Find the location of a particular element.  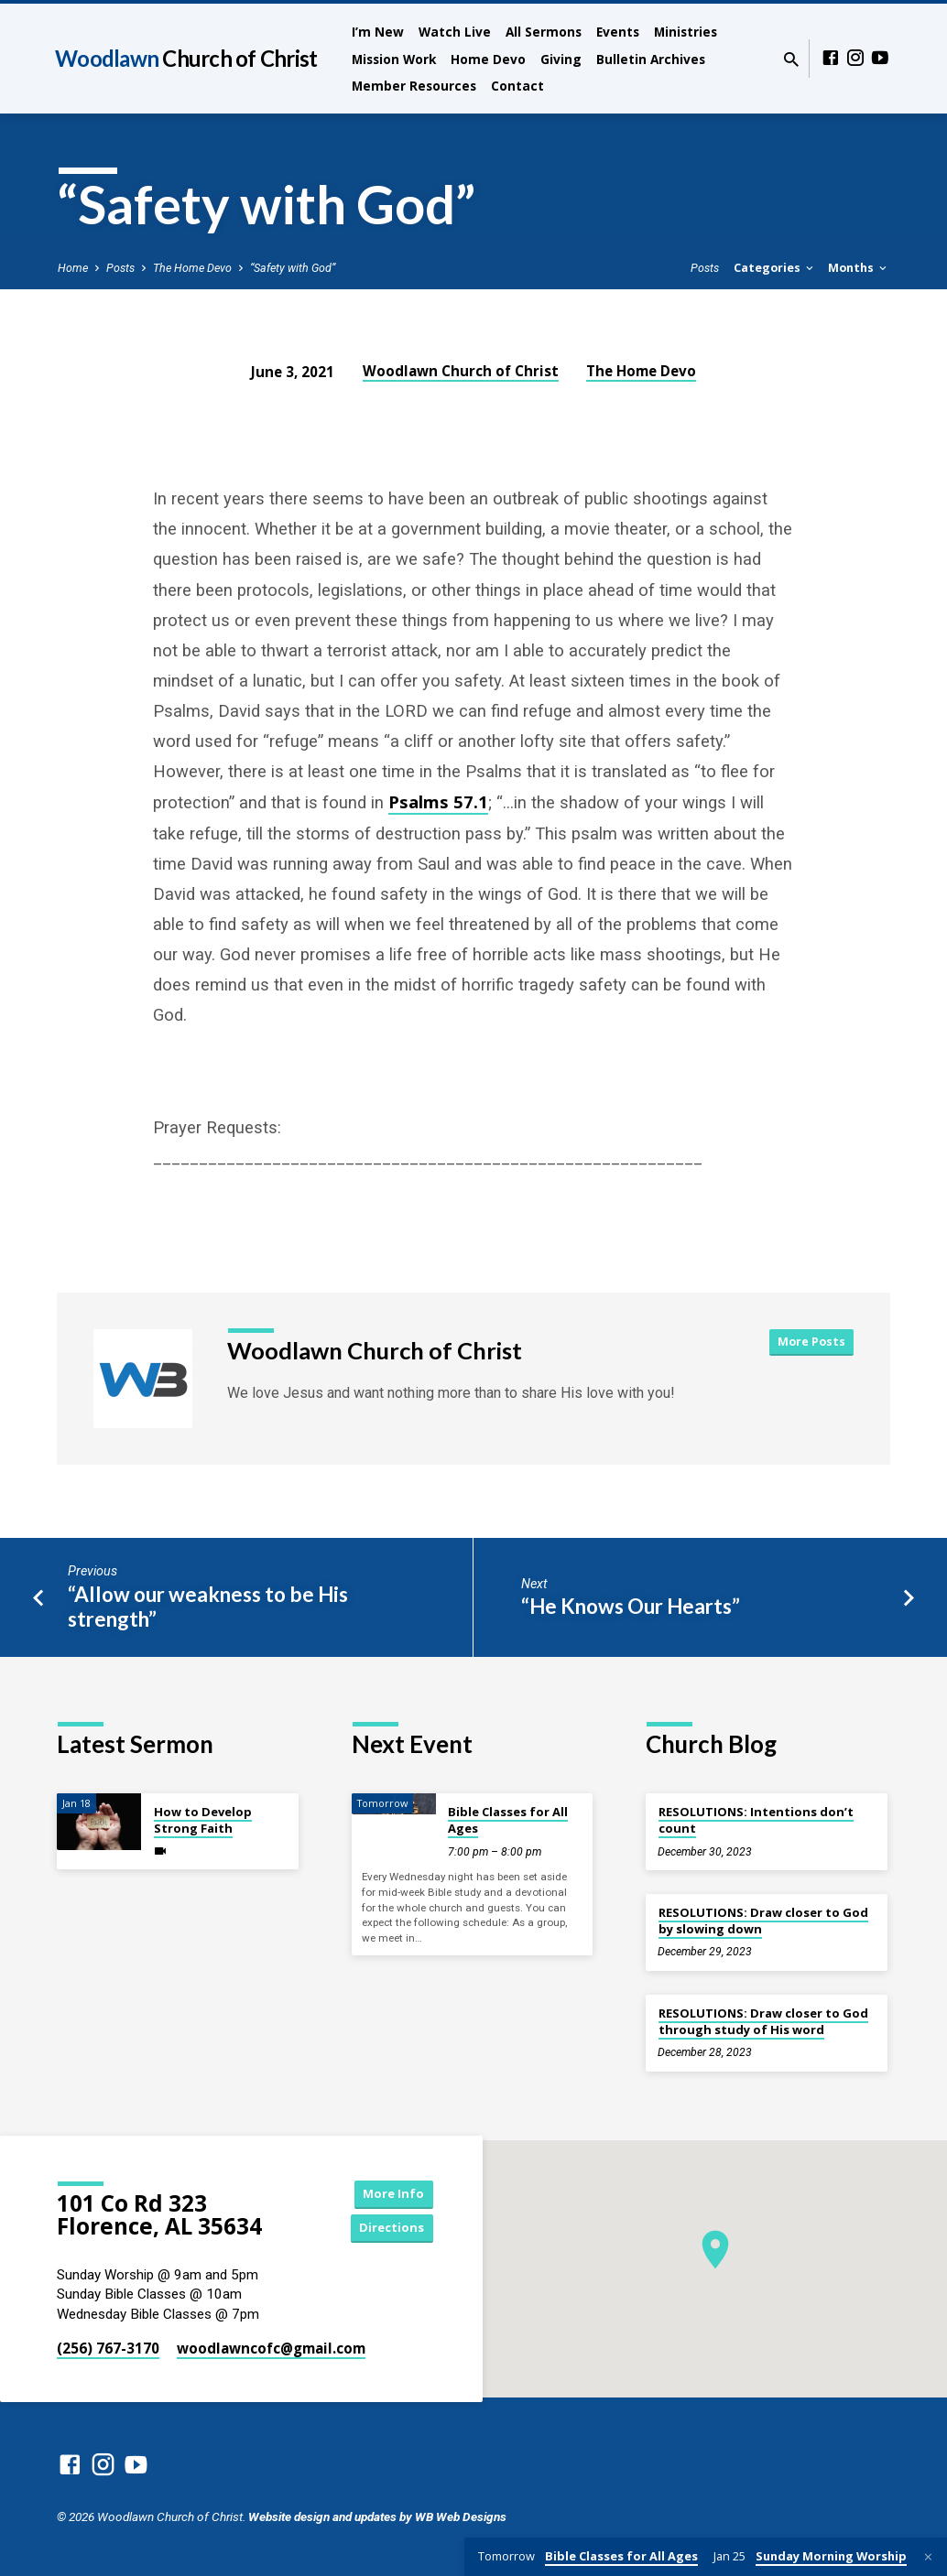

How to Develop Strong Faith is located at coordinates (203, 1819).